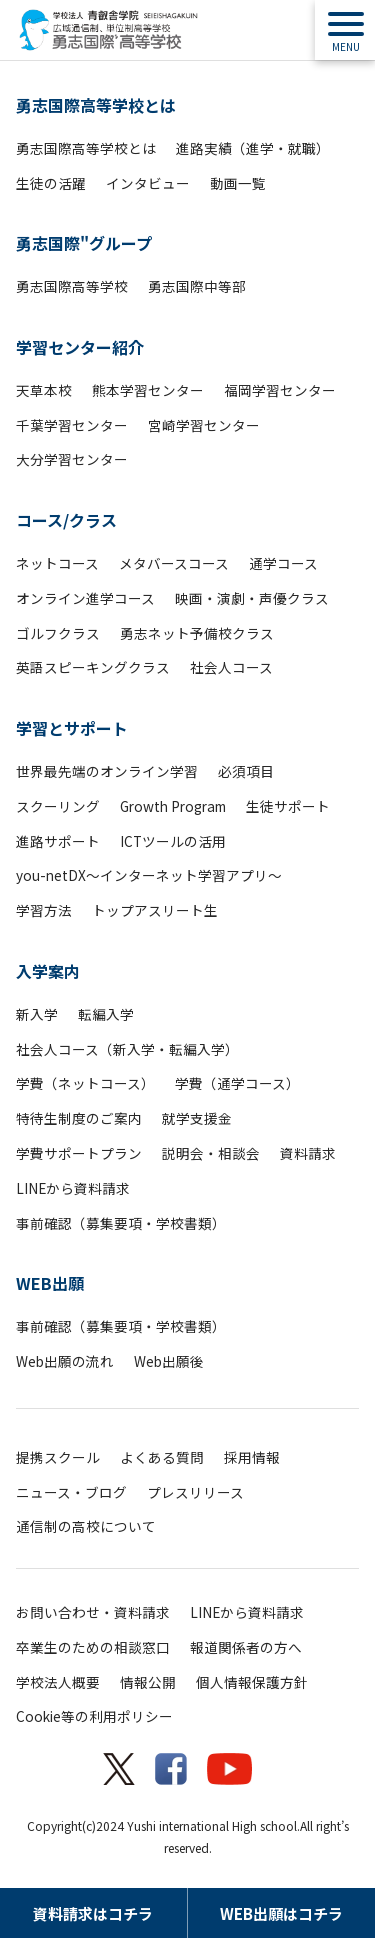 The height and width of the screenshot is (1938, 375). What do you see at coordinates (106, 1014) in the screenshot?
I see `転編入学` at bounding box center [106, 1014].